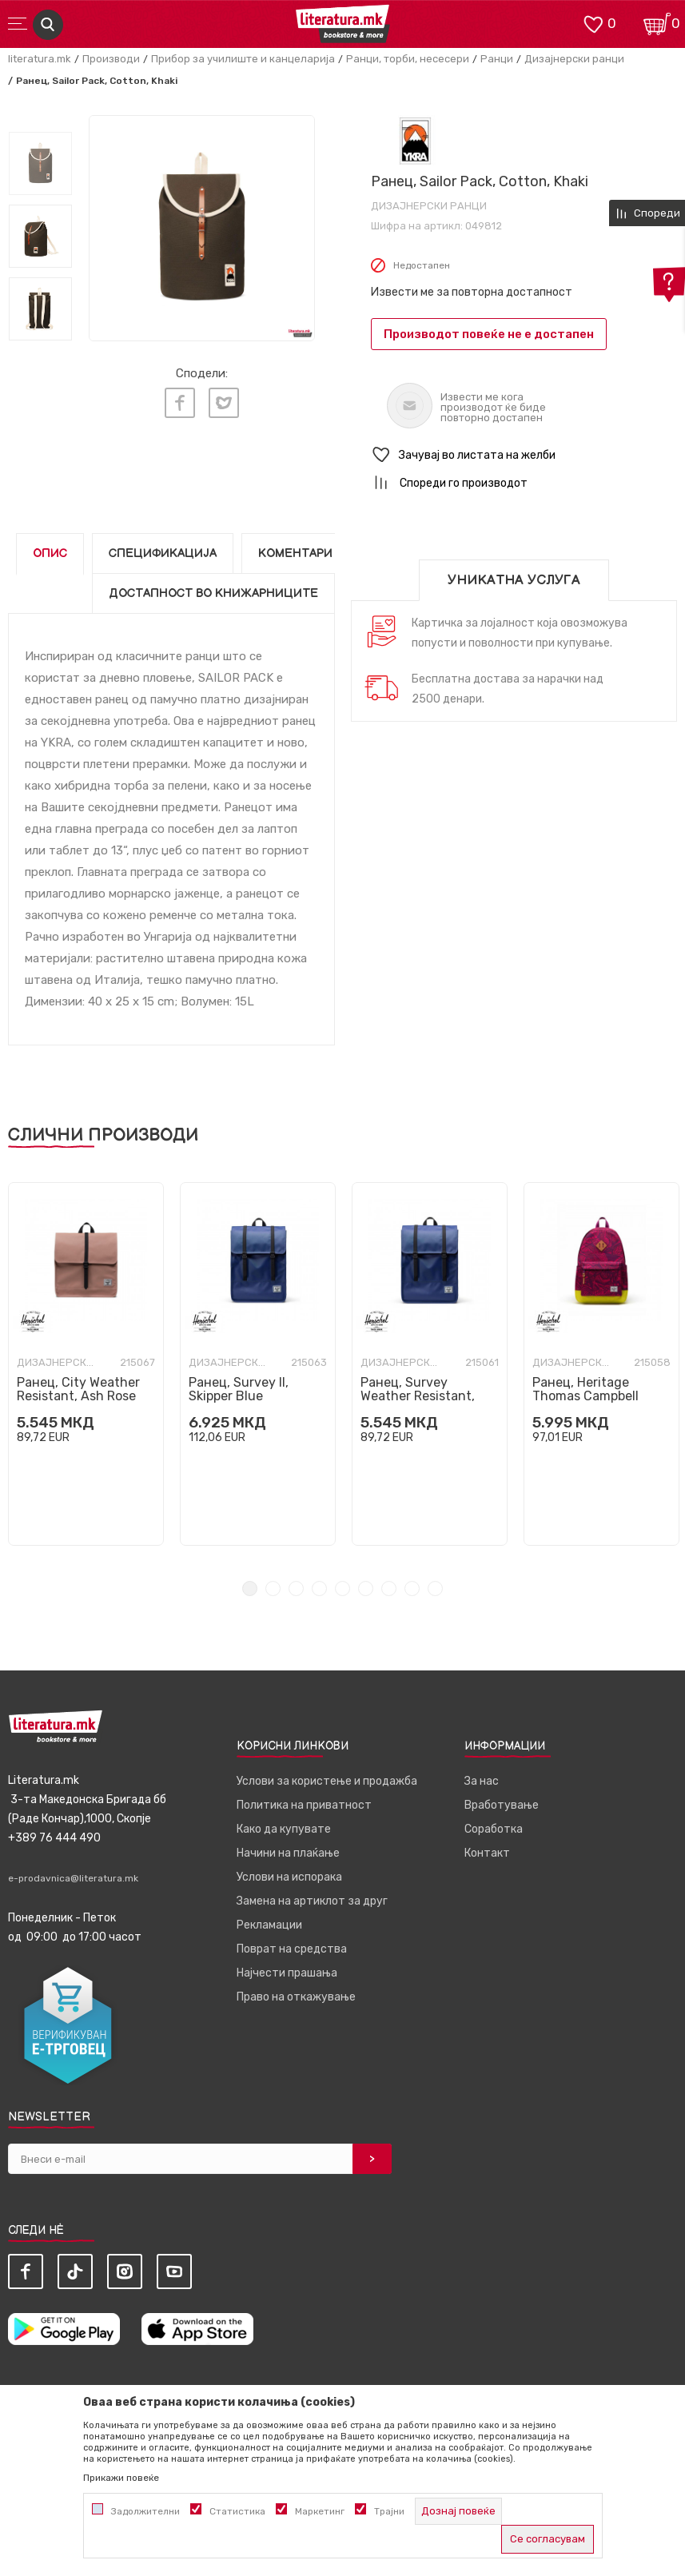 This screenshot has height=2576, width=685. I want to click on e-prodavnica@literatura.mk, so click(73, 1878).